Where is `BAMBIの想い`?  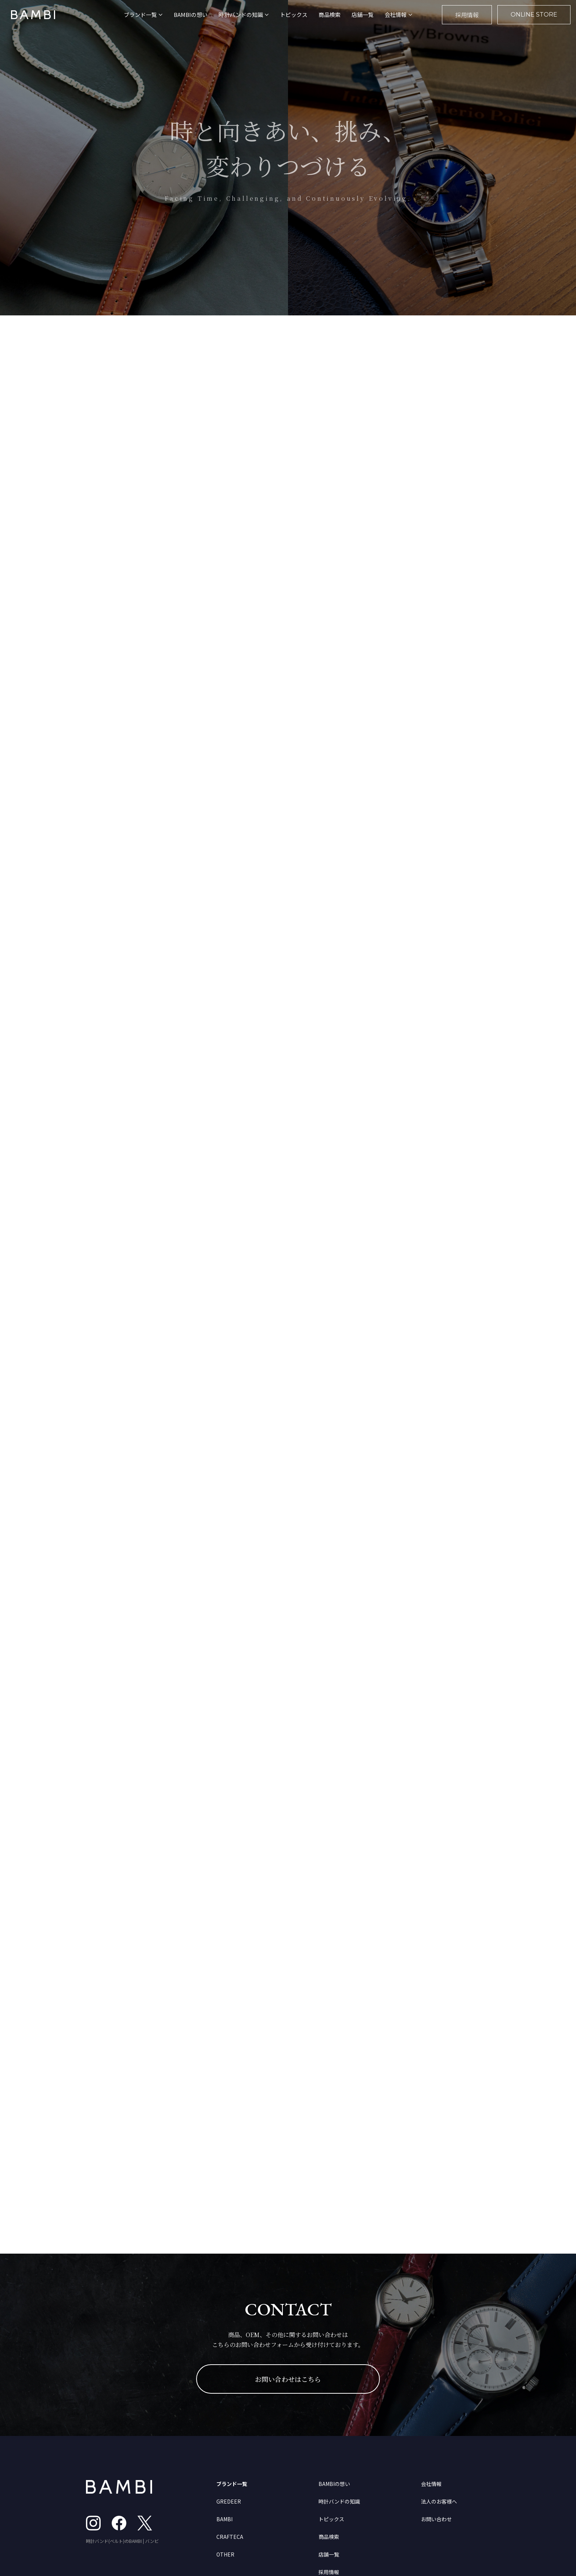 BAMBIの想い is located at coordinates (191, 14).